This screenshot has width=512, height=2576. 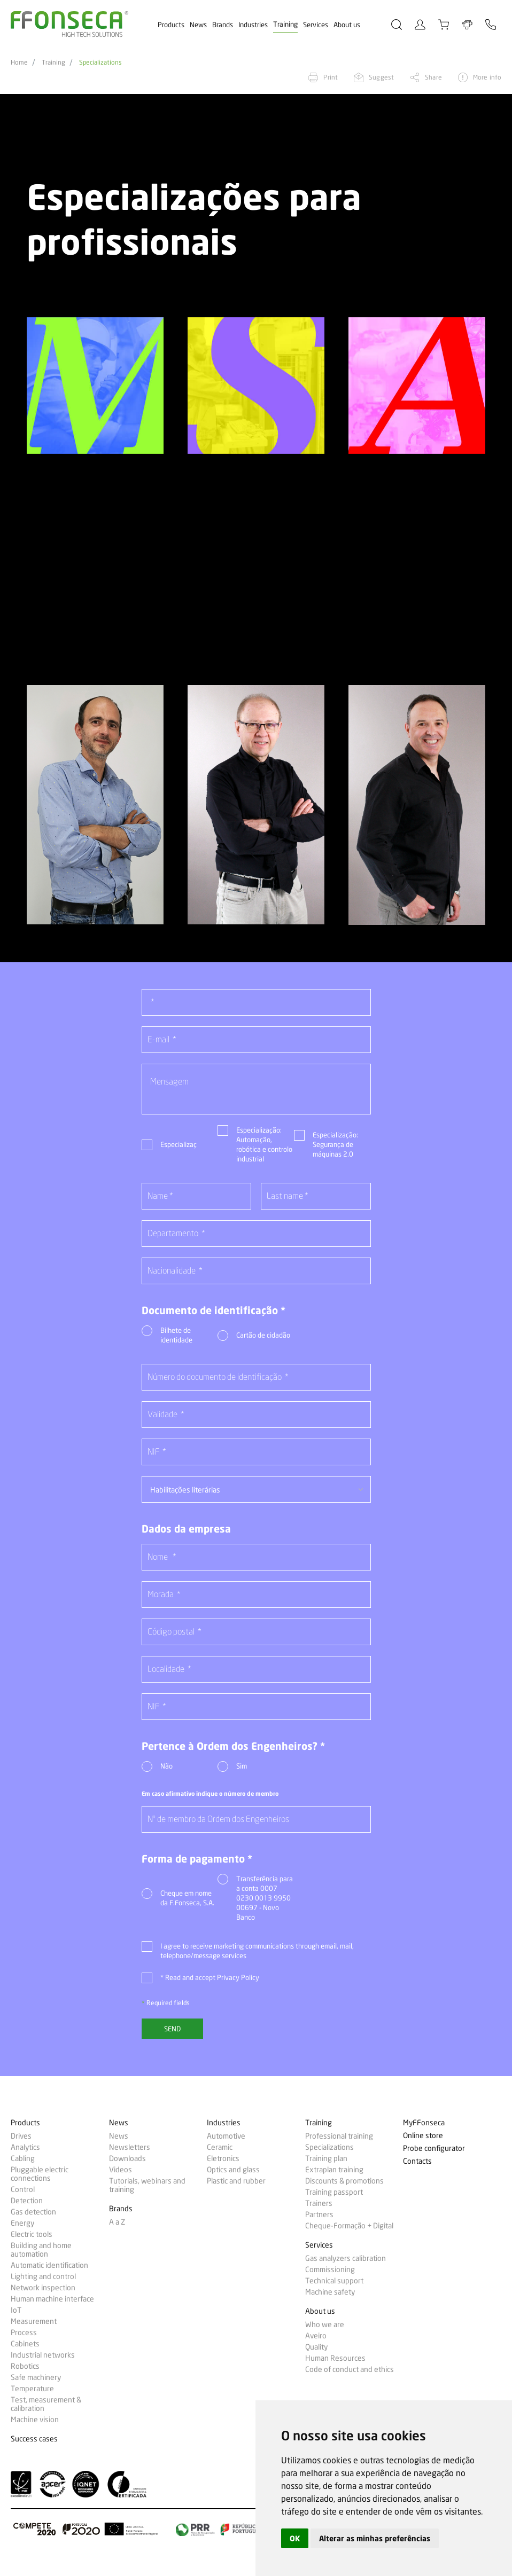 What do you see at coordinates (41, 2249) in the screenshot?
I see `Building and home automation` at bounding box center [41, 2249].